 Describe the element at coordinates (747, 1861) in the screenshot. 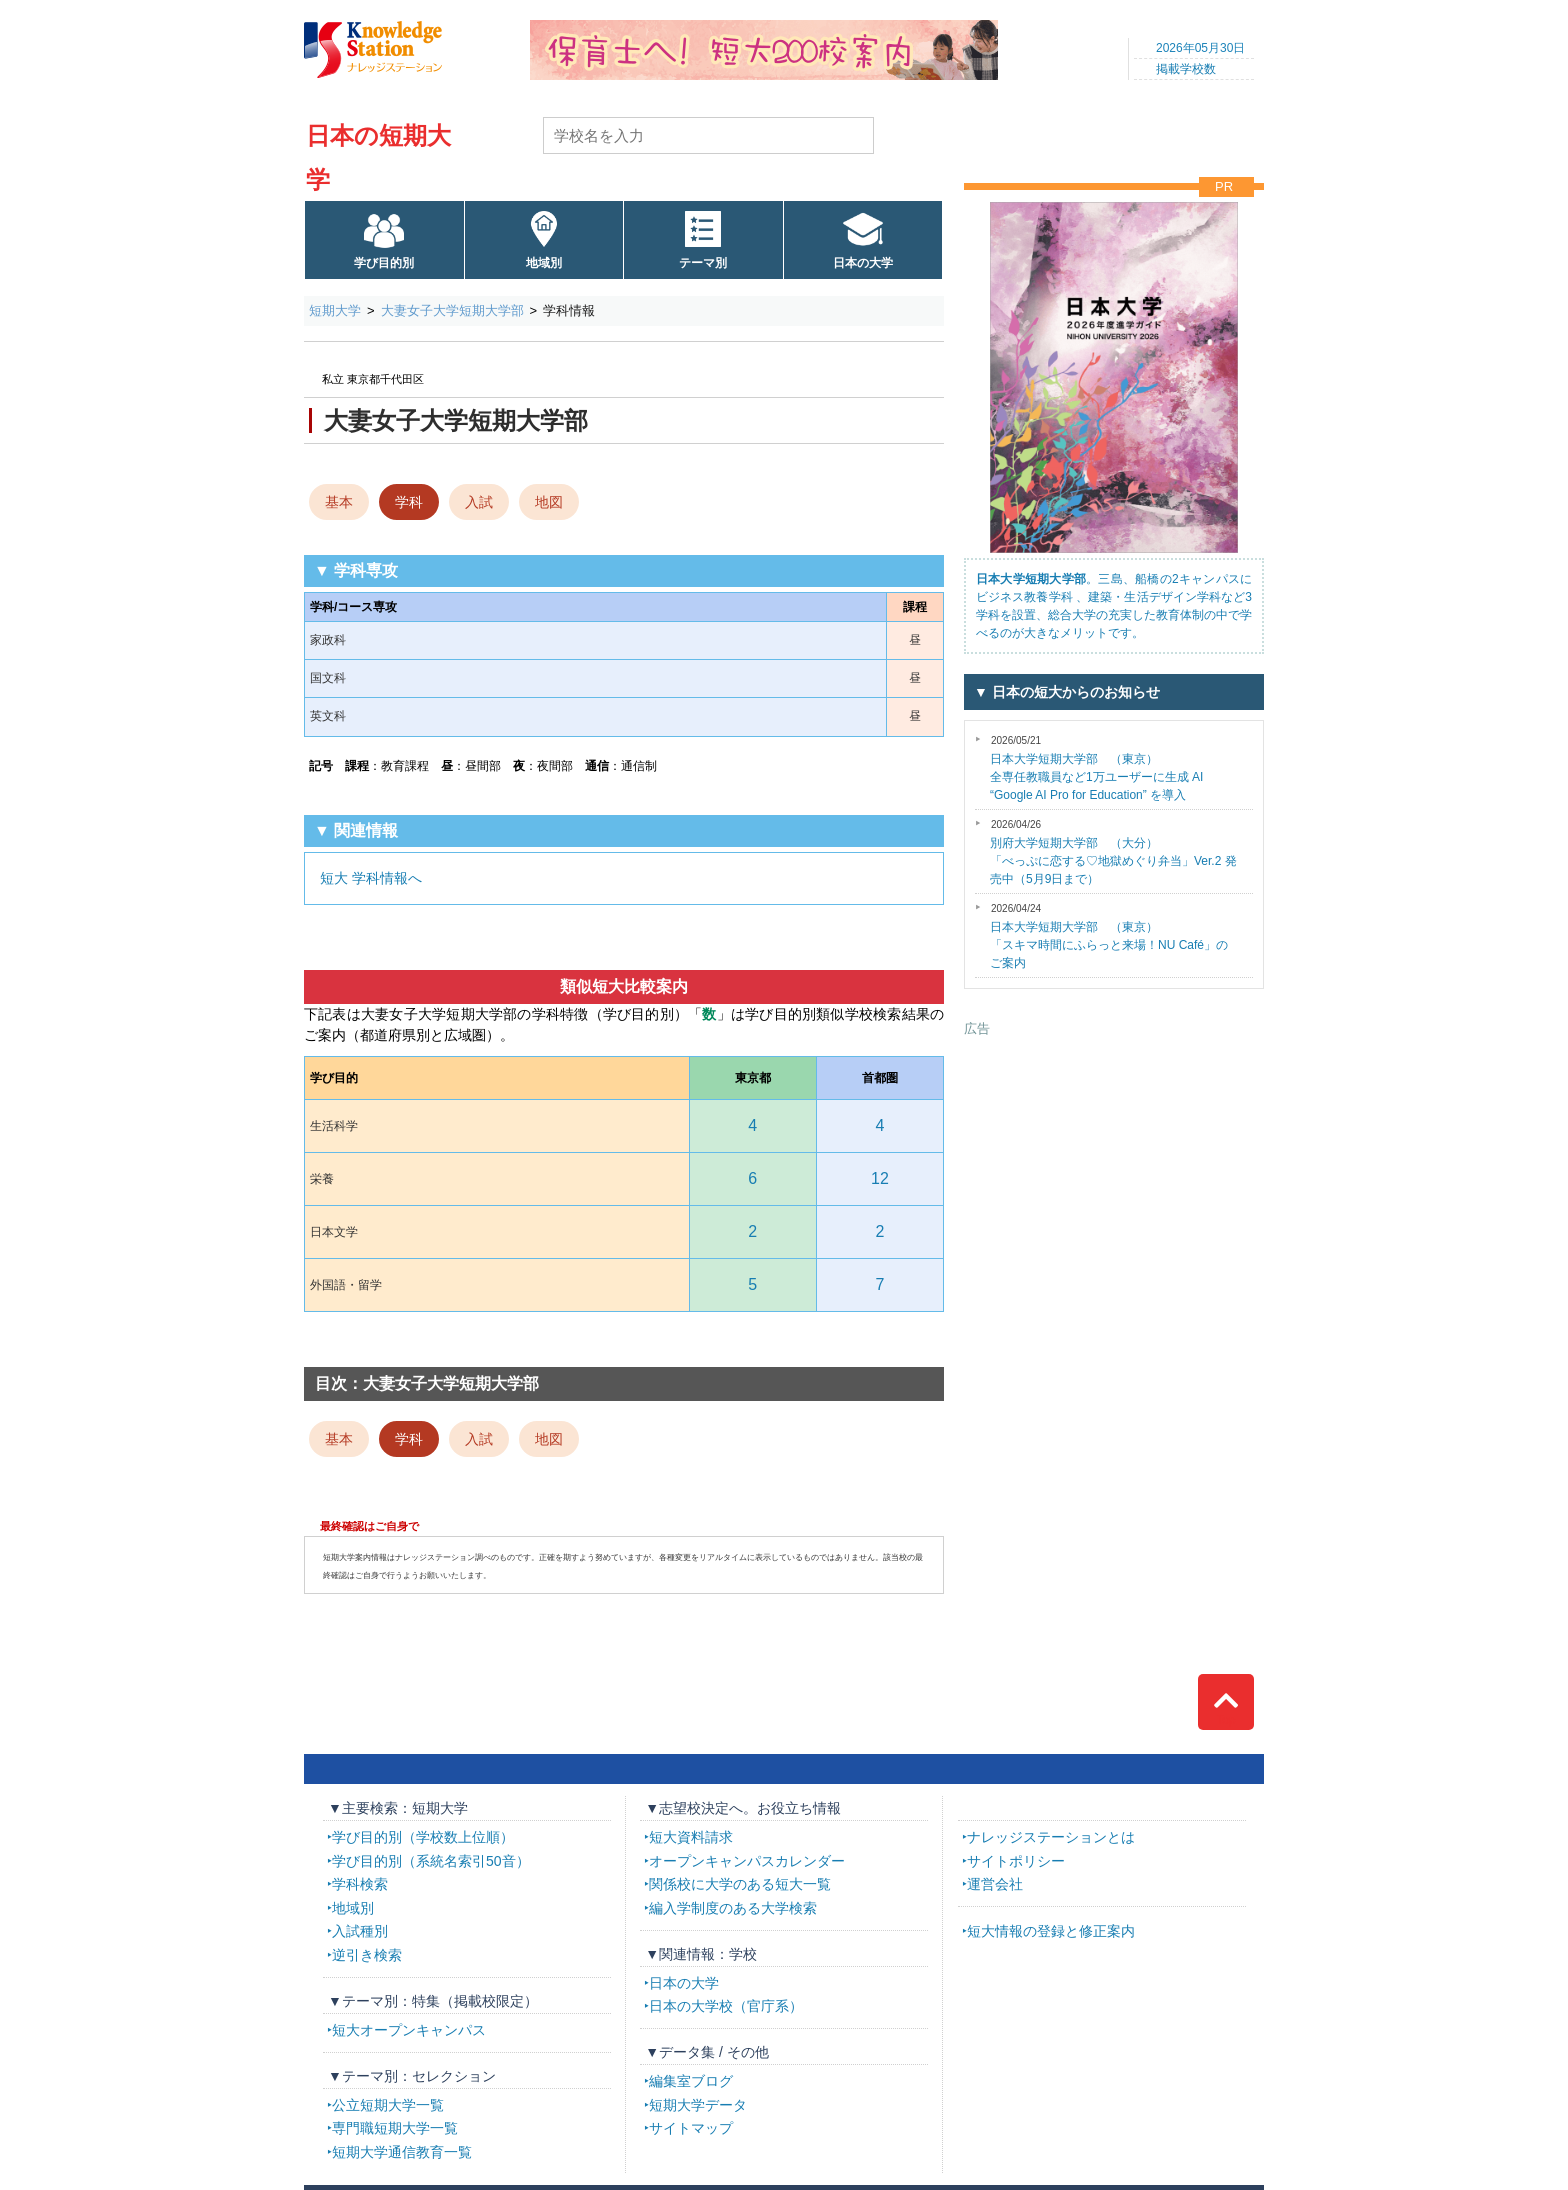

I see `オープンキャンパスカレンダー` at that location.